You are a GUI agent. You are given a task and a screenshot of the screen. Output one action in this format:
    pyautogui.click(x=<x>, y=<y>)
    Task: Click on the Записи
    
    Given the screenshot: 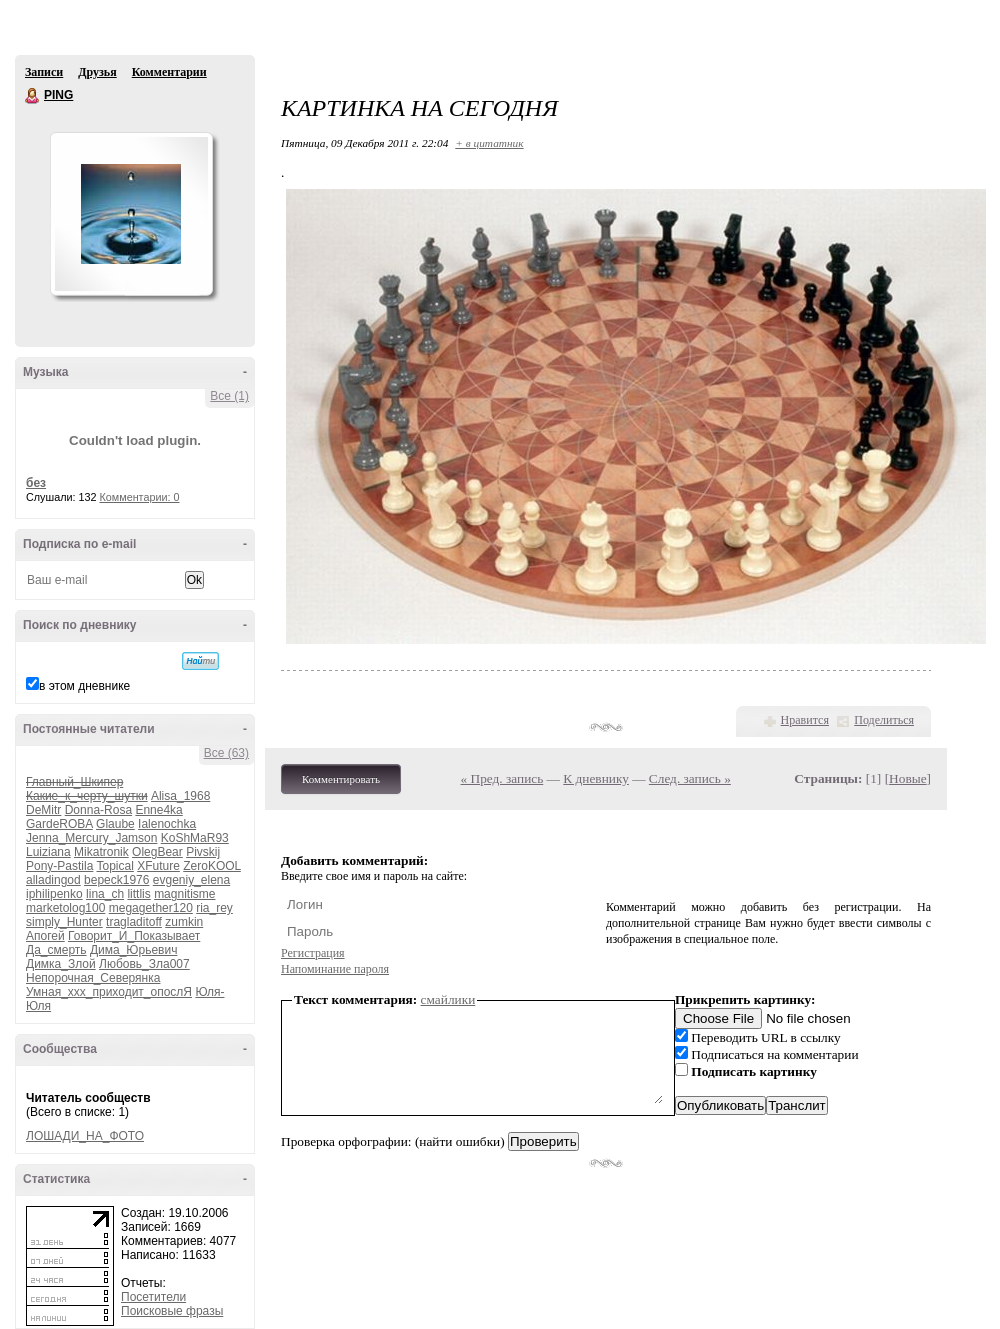 What is the action you would take?
    pyautogui.click(x=44, y=72)
    